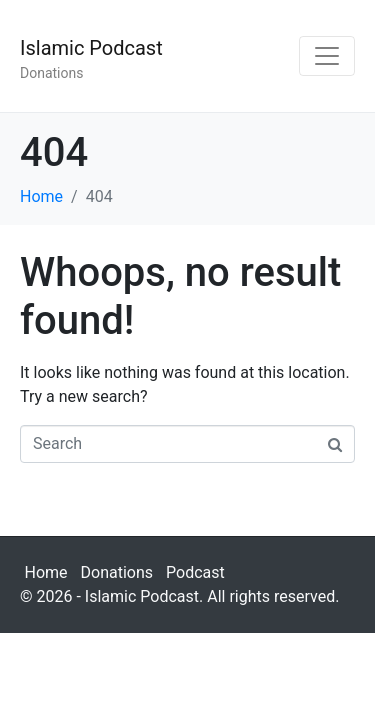 The width and height of the screenshot is (375, 720). What do you see at coordinates (91, 48) in the screenshot?
I see `Islamic Podcast` at bounding box center [91, 48].